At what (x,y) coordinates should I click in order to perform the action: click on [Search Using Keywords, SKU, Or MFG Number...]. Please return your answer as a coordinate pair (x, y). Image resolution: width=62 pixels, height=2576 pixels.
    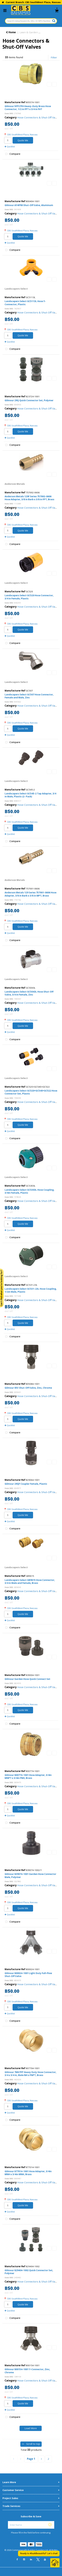
    Looking at the image, I should click on (31, 21).